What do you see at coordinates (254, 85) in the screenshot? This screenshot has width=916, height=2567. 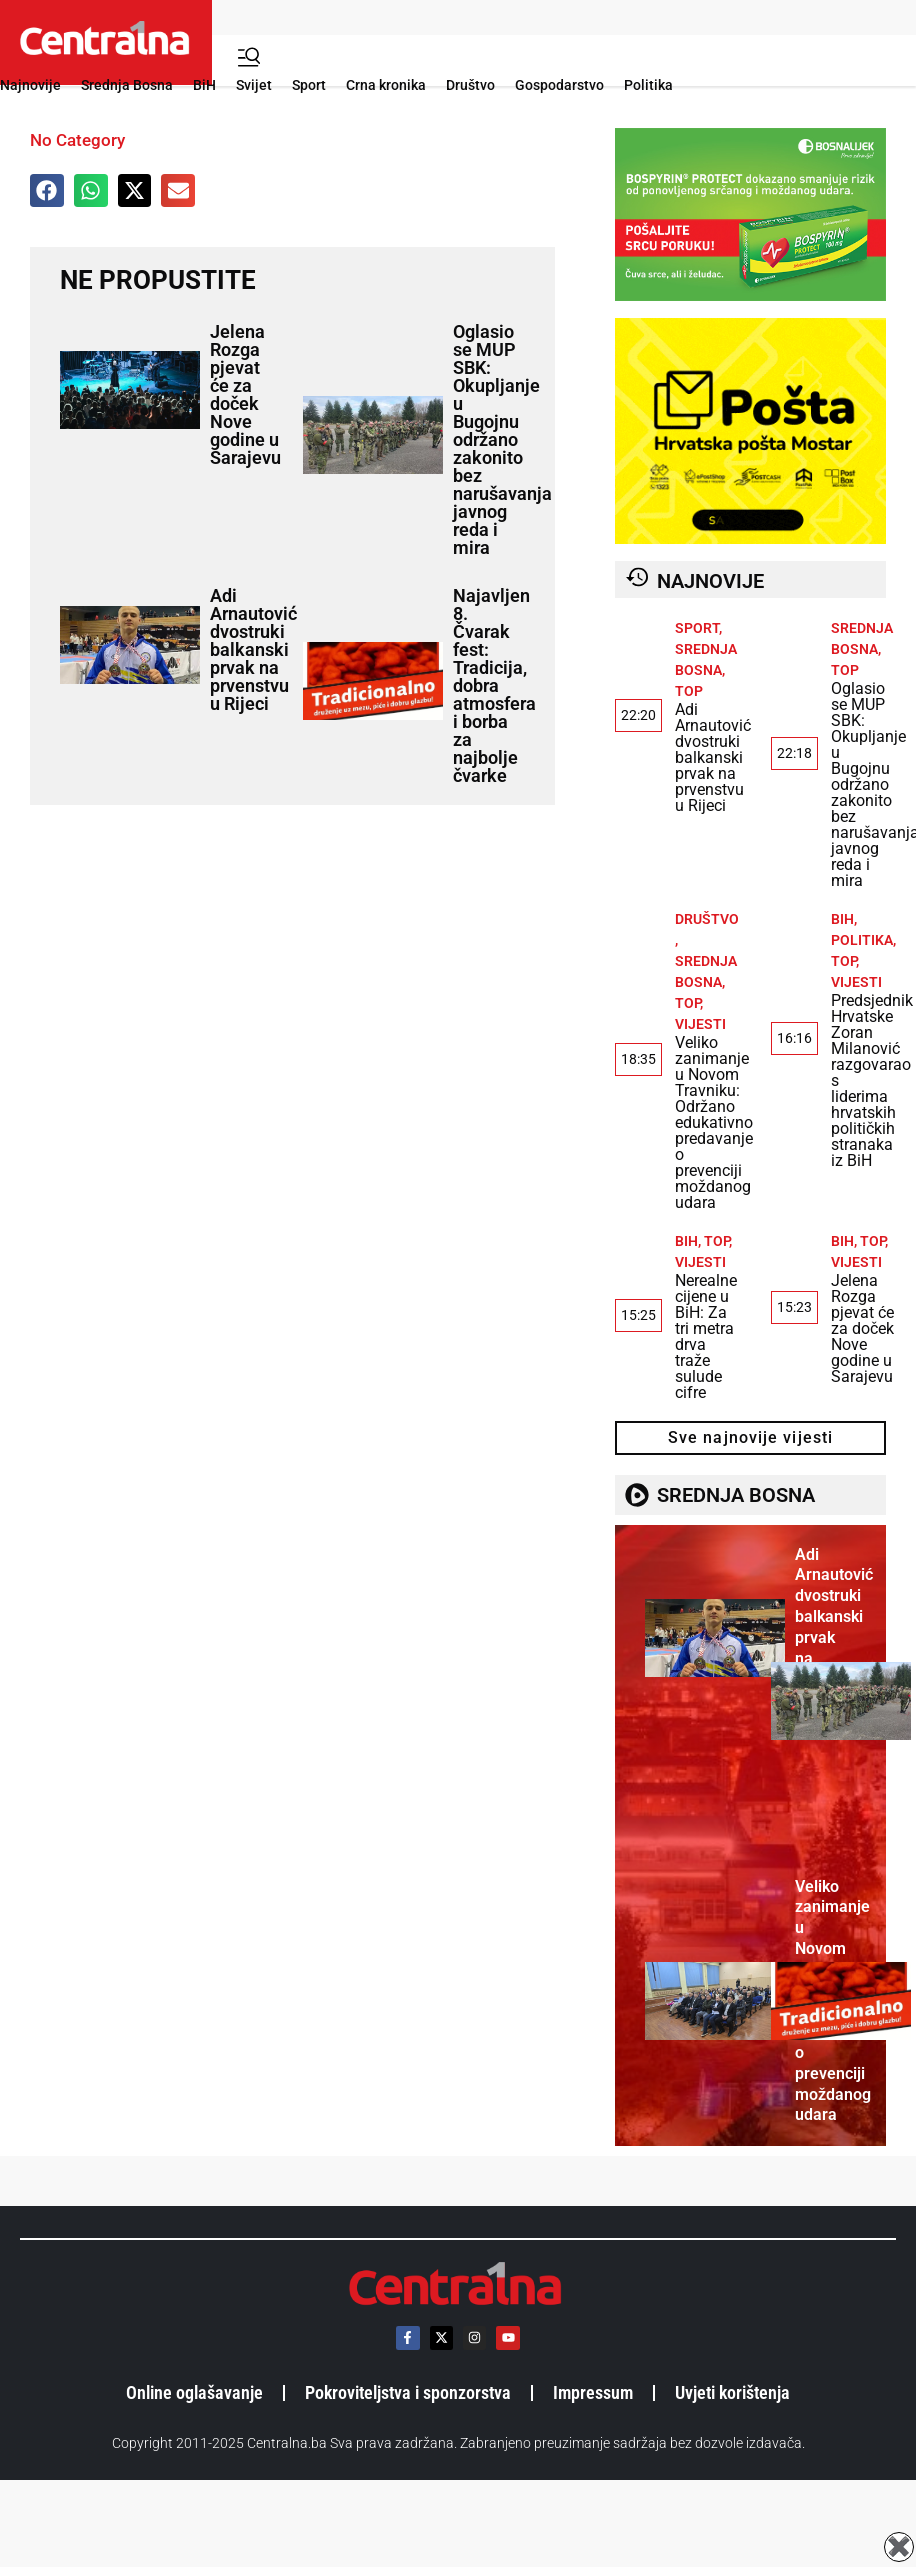 I see `Svijet` at bounding box center [254, 85].